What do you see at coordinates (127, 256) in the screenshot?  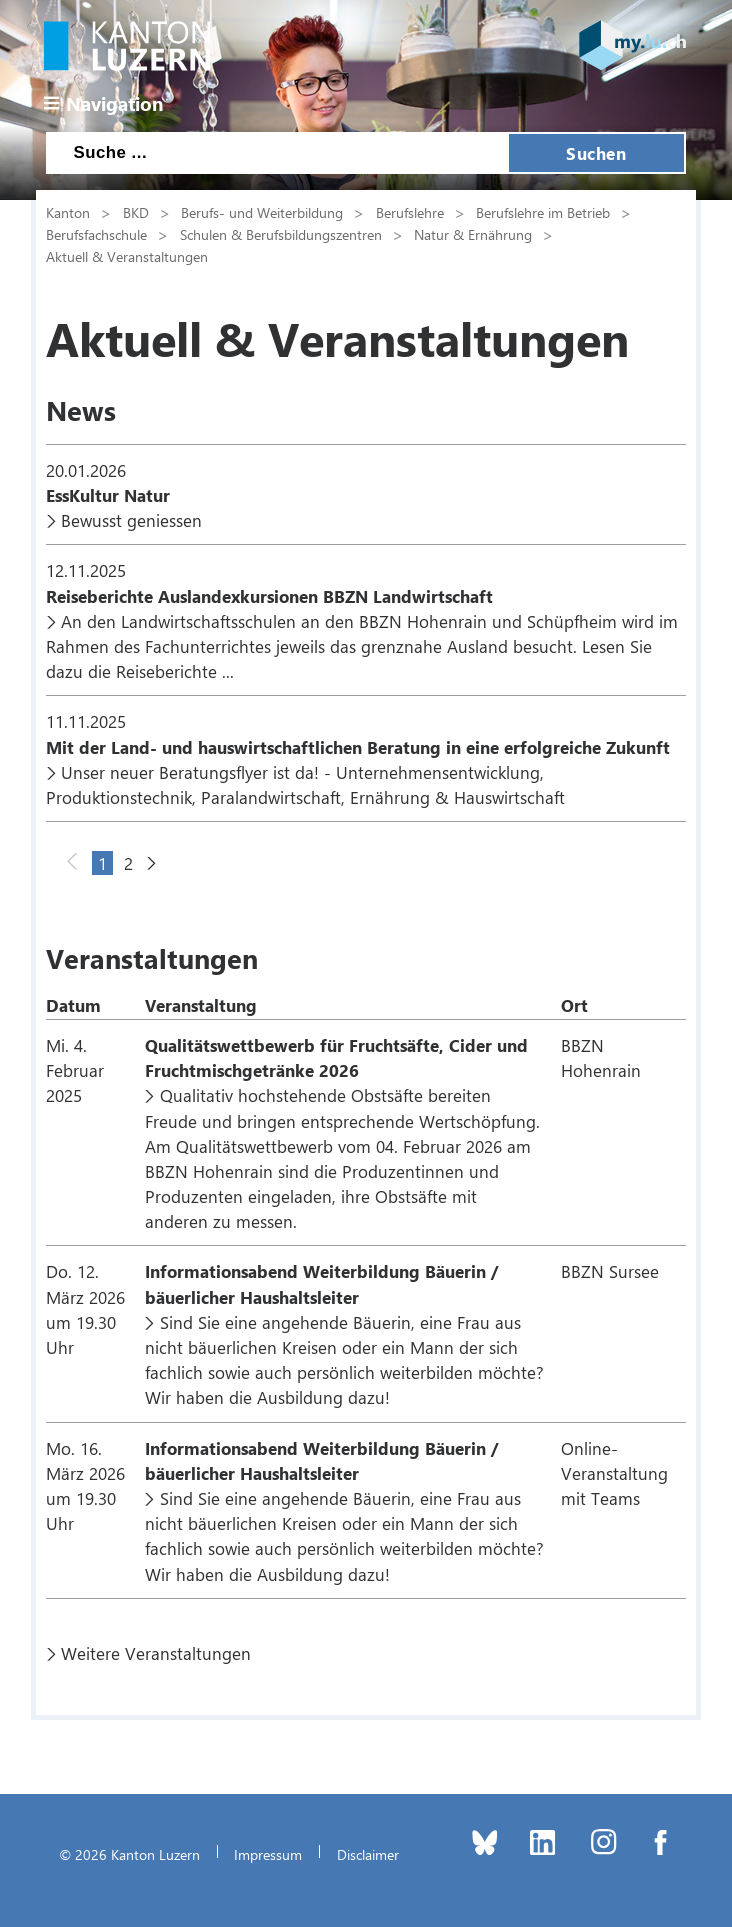 I see `Aktuell & Veranstaltungen` at bounding box center [127, 256].